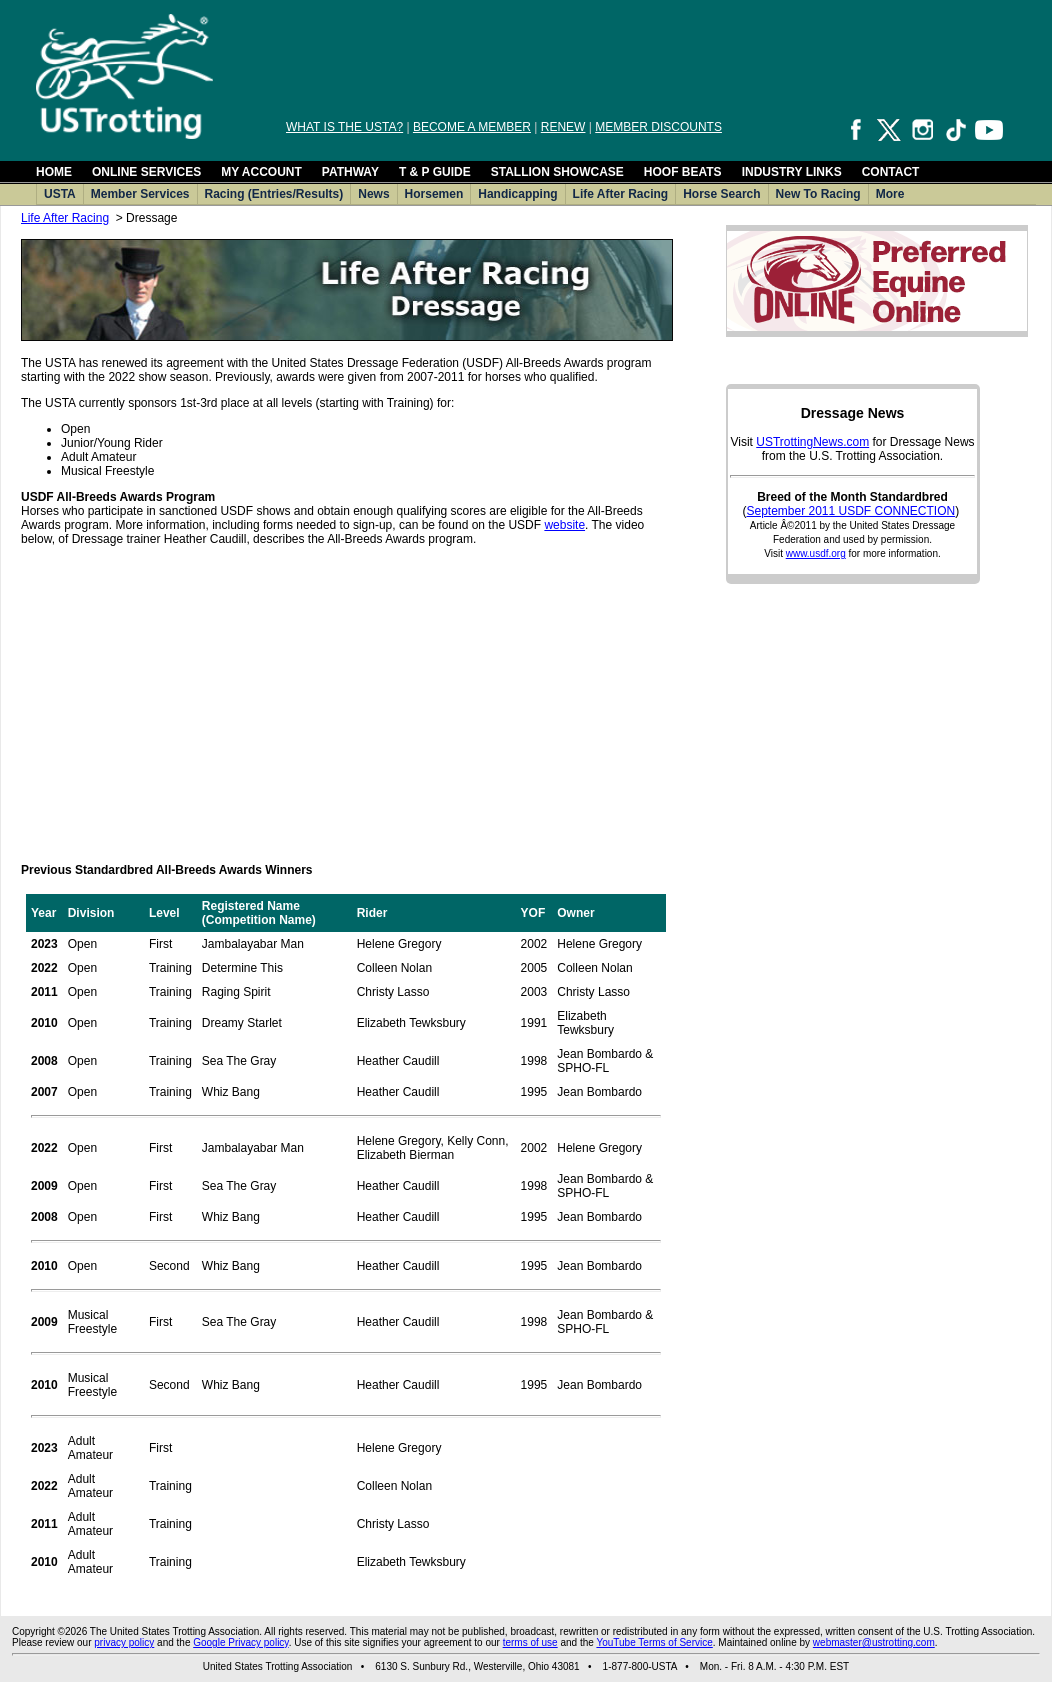  I want to click on WHAT IS THE USTA?, so click(344, 127).